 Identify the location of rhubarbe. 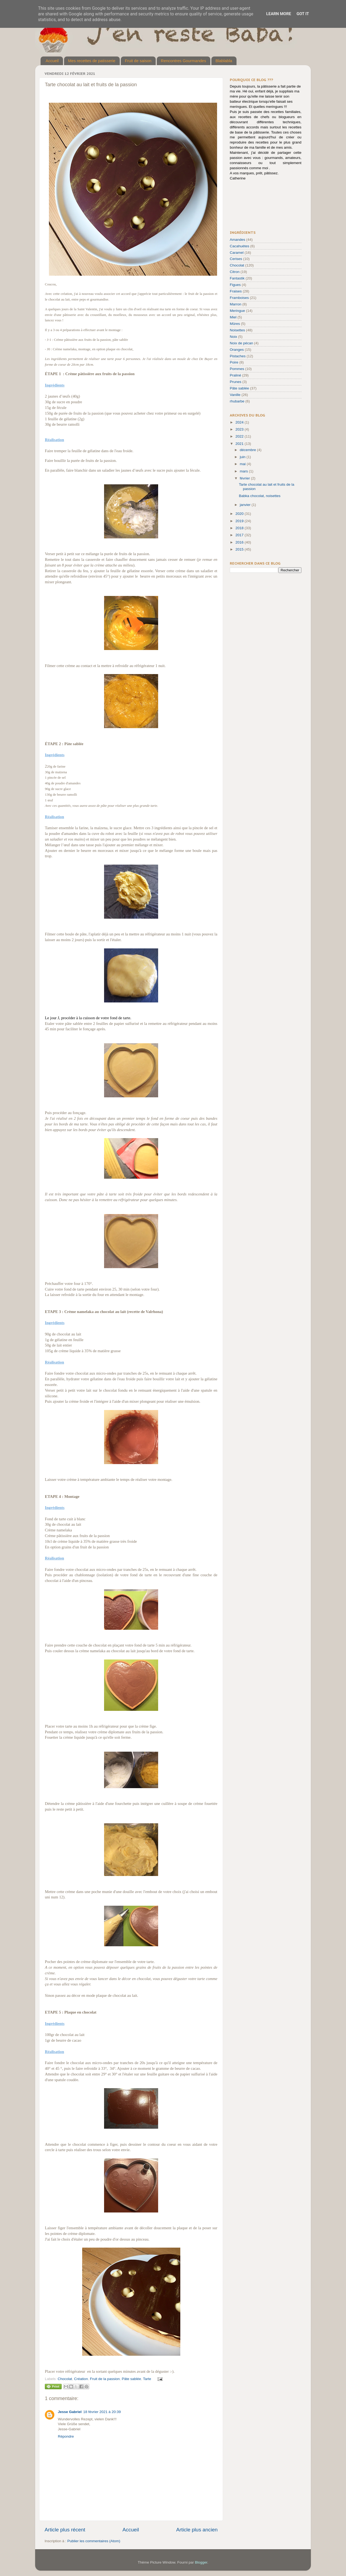
(237, 401).